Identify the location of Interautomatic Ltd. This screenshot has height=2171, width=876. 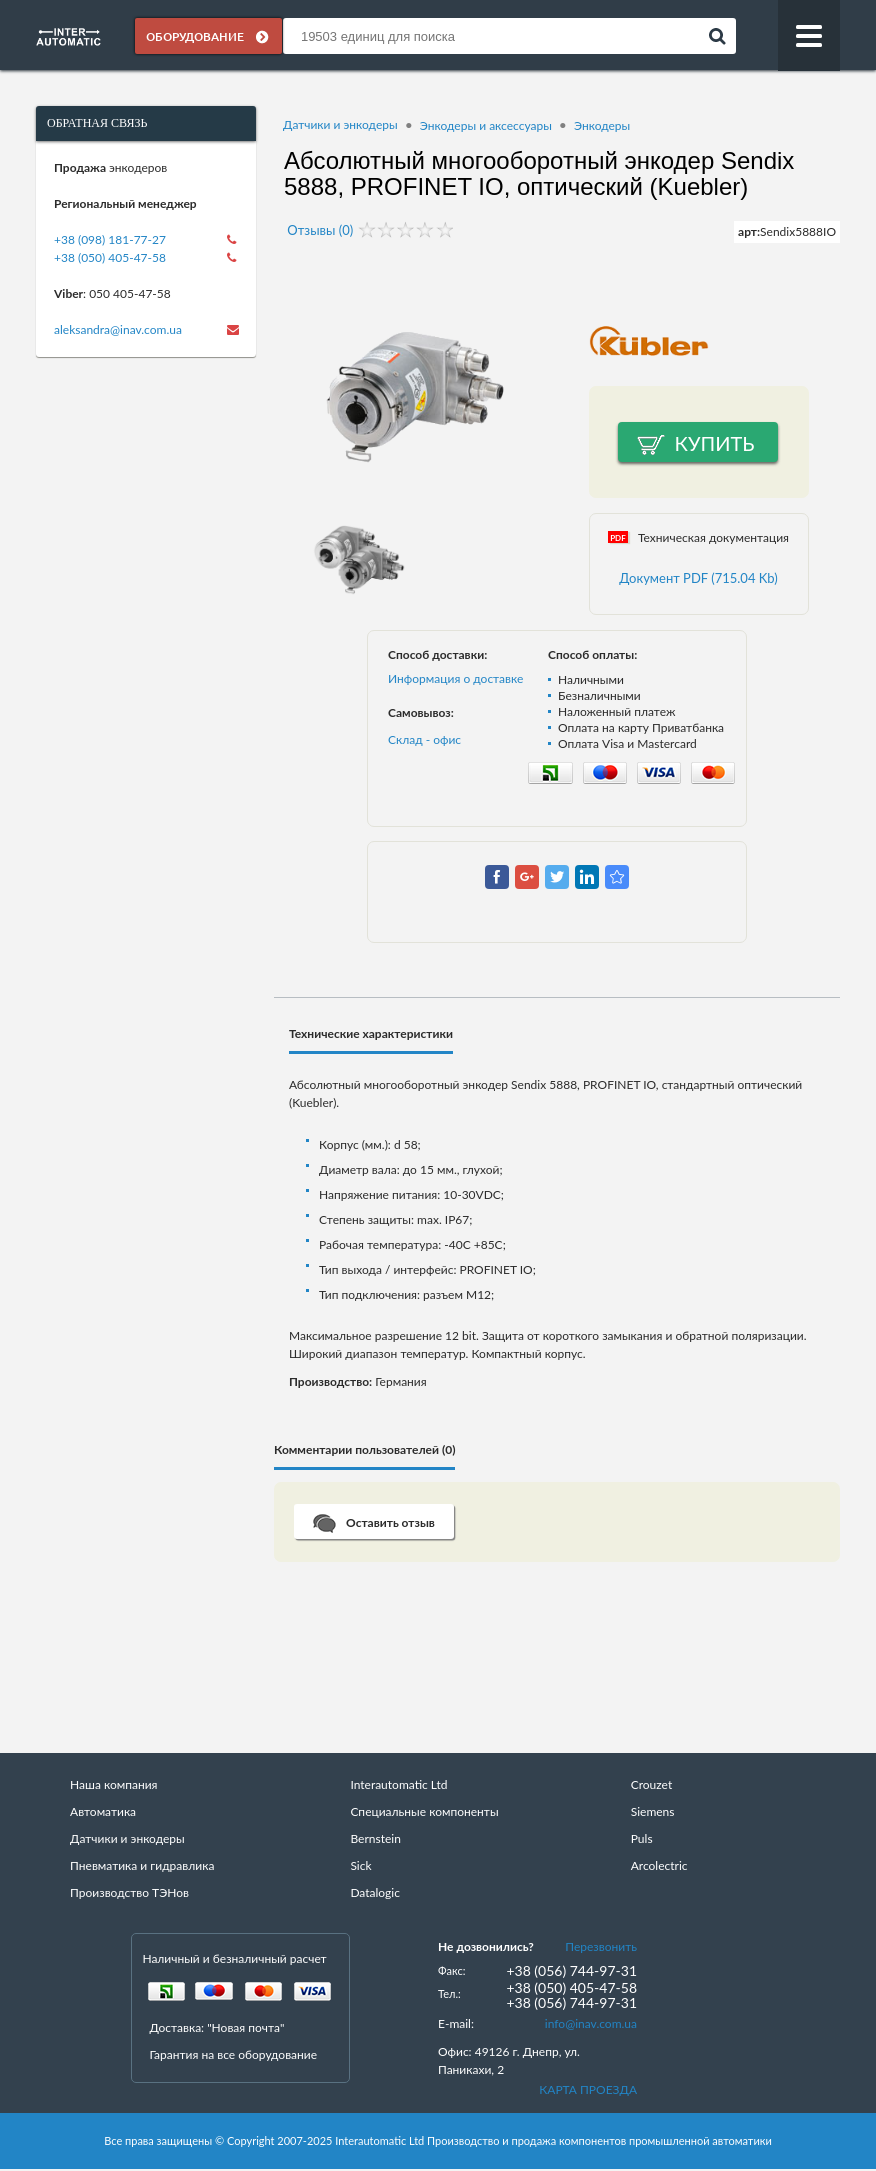
(398, 1785).